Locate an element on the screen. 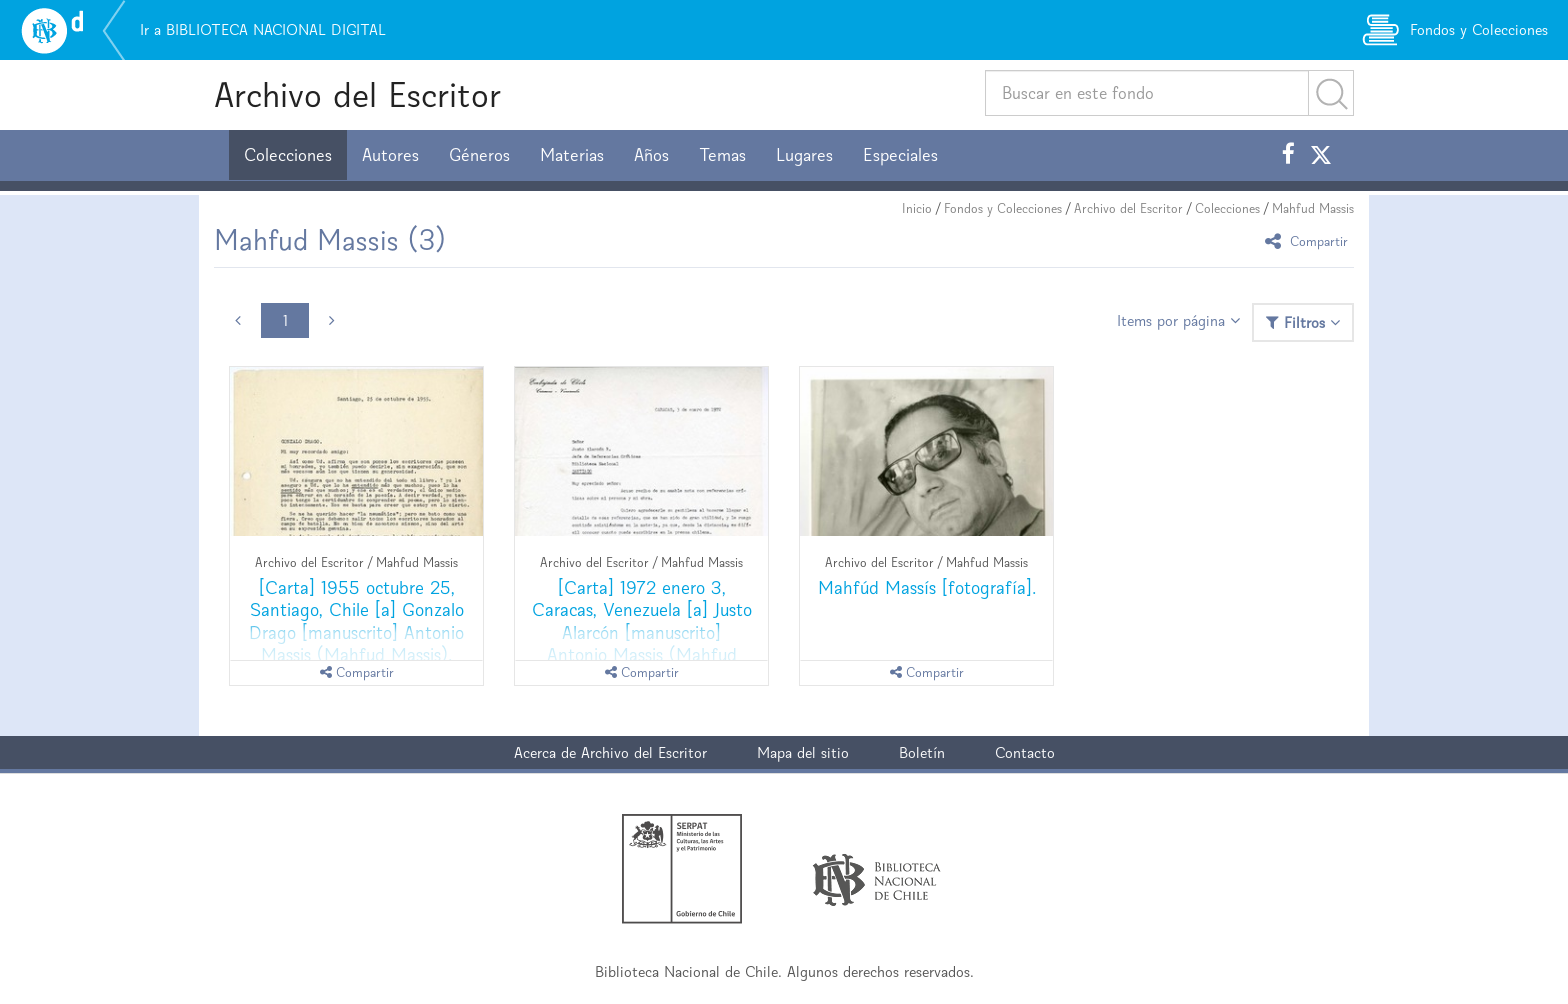 The width and height of the screenshot is (1568, 1004). Colecciones is located at coordinates (288, 155).